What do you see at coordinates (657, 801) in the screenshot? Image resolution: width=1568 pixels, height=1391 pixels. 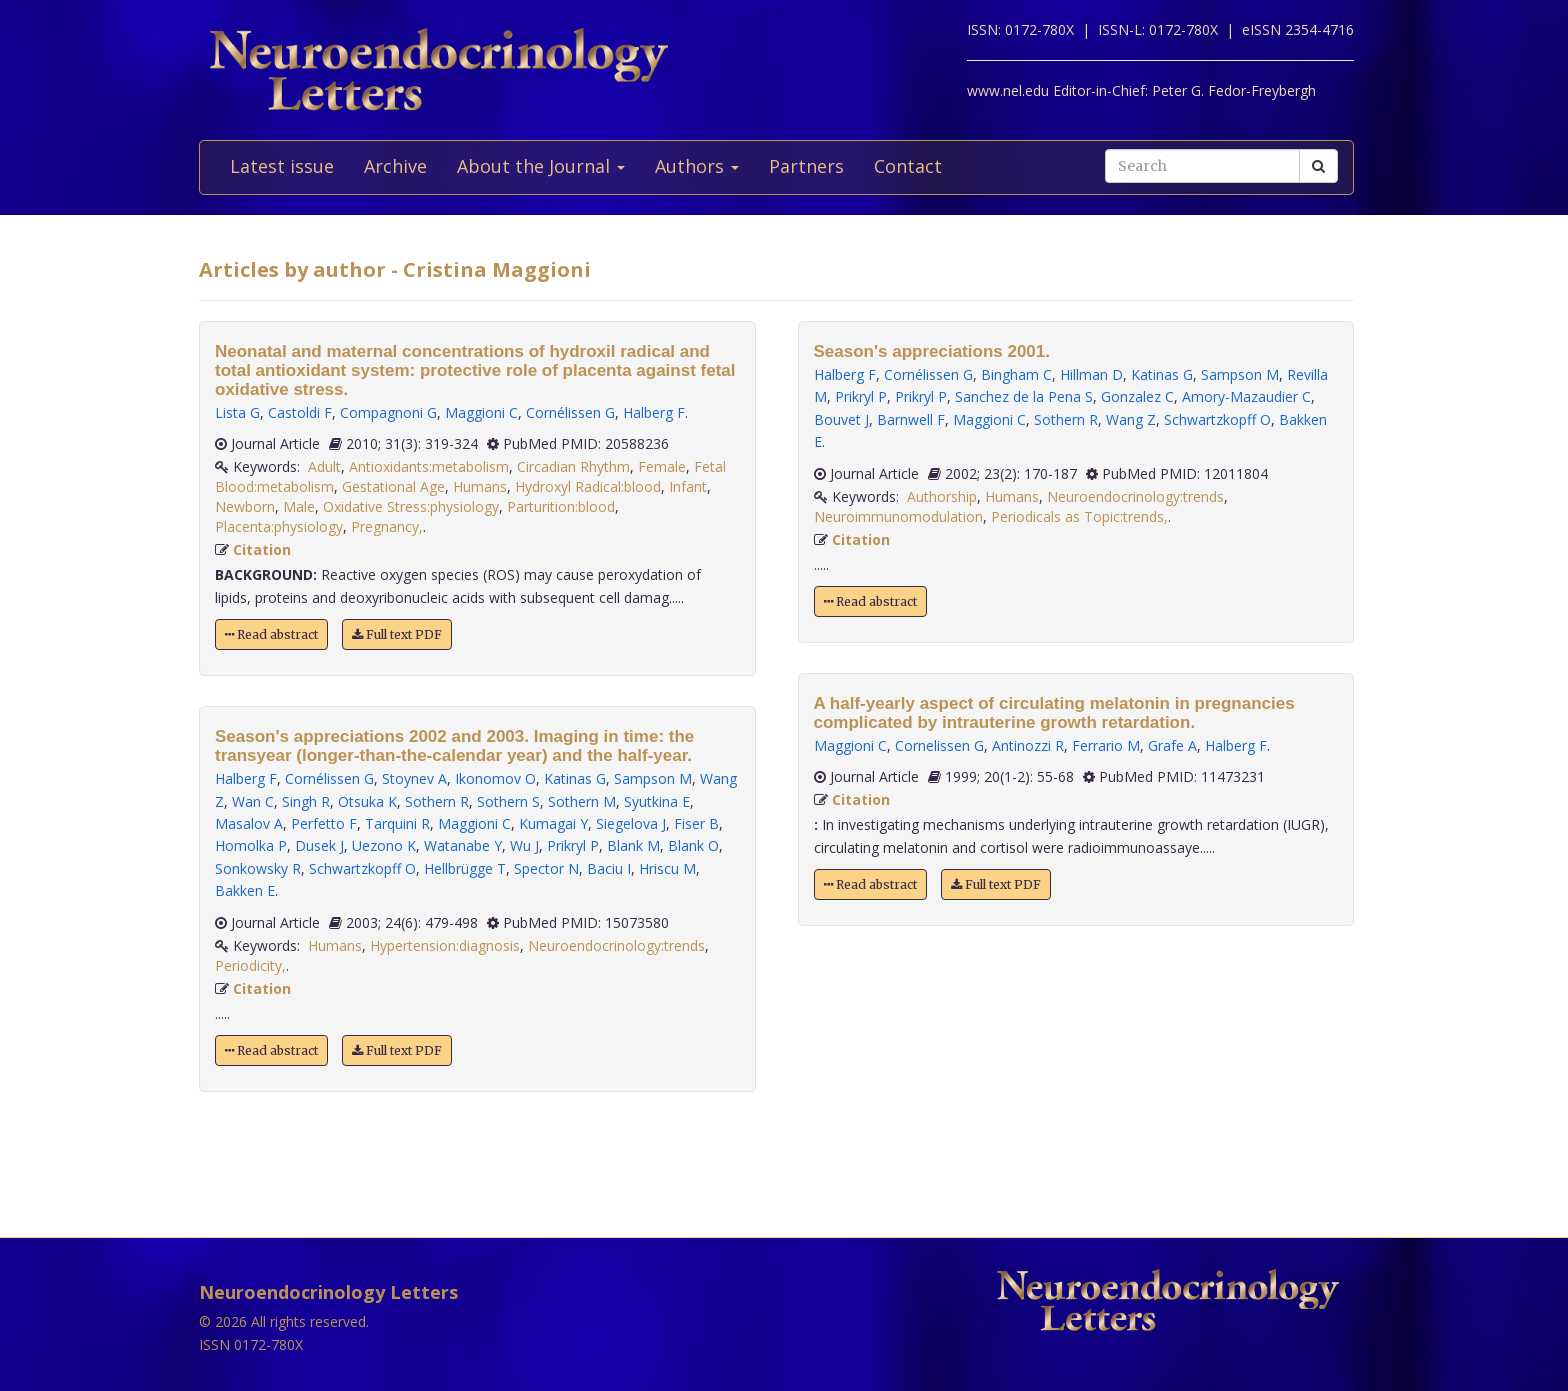 I see `Syutkina E` at bounding box center [657, 801].